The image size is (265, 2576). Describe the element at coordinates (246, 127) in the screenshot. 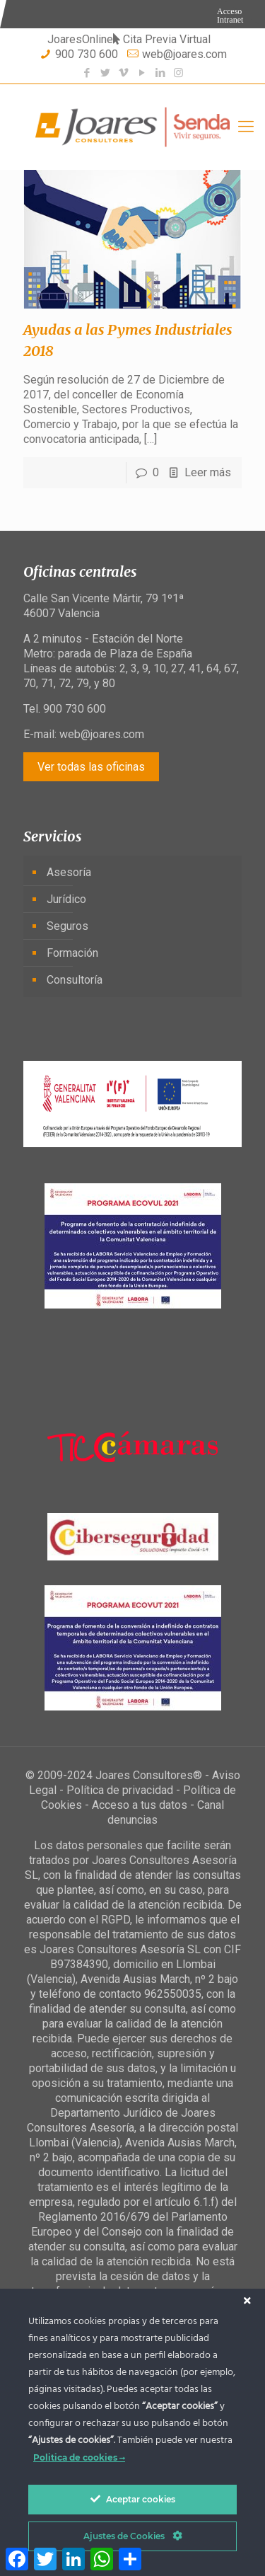

I see `[Mobile menu]` at that location.